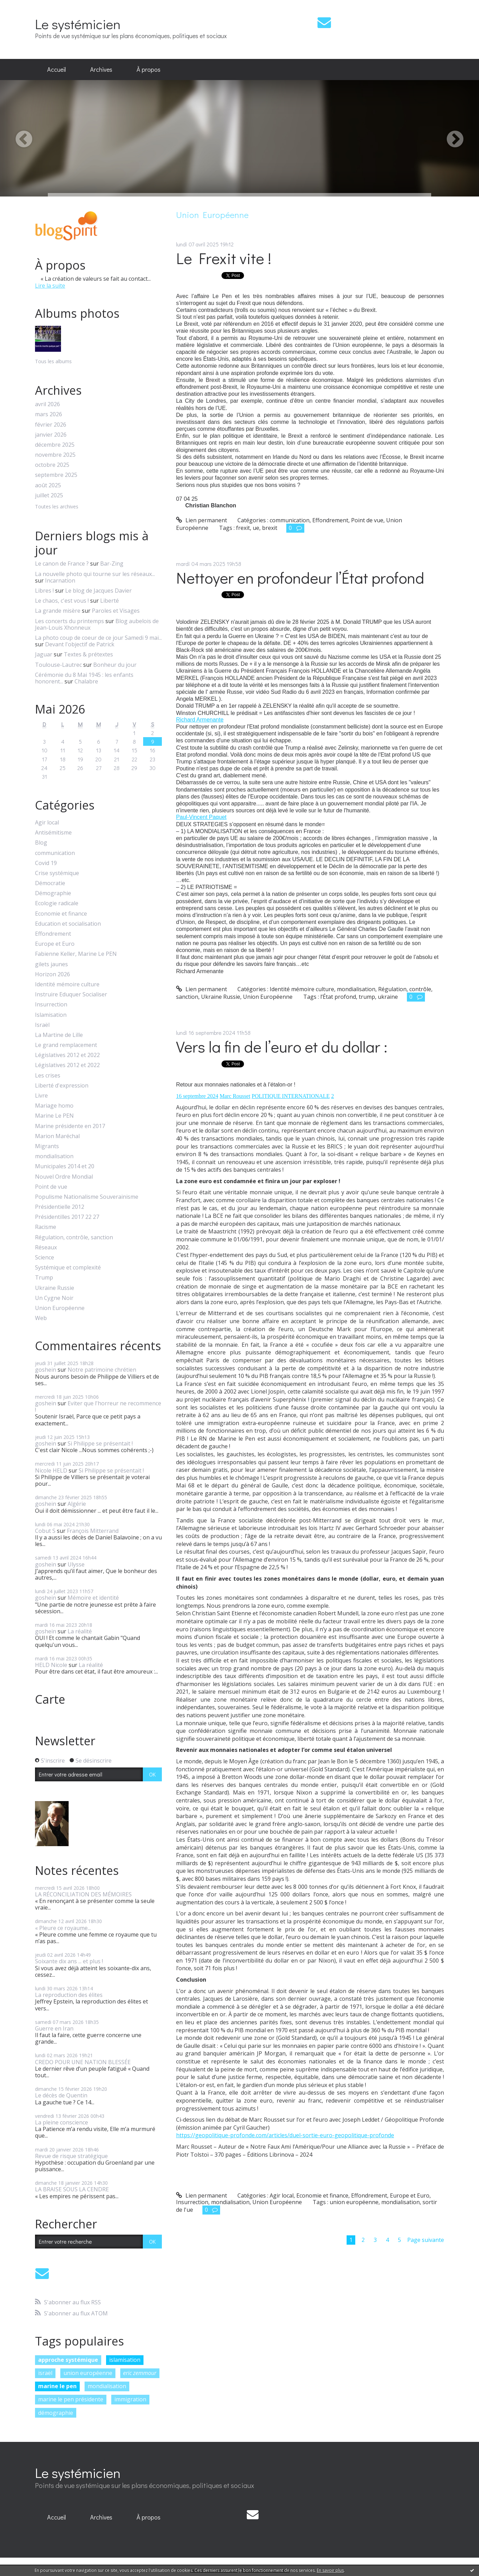  What do you see at coordinates (70, 1126) in the screenshot?
I see `Marine présidente en 2017` at bounding box center [70, 1126].